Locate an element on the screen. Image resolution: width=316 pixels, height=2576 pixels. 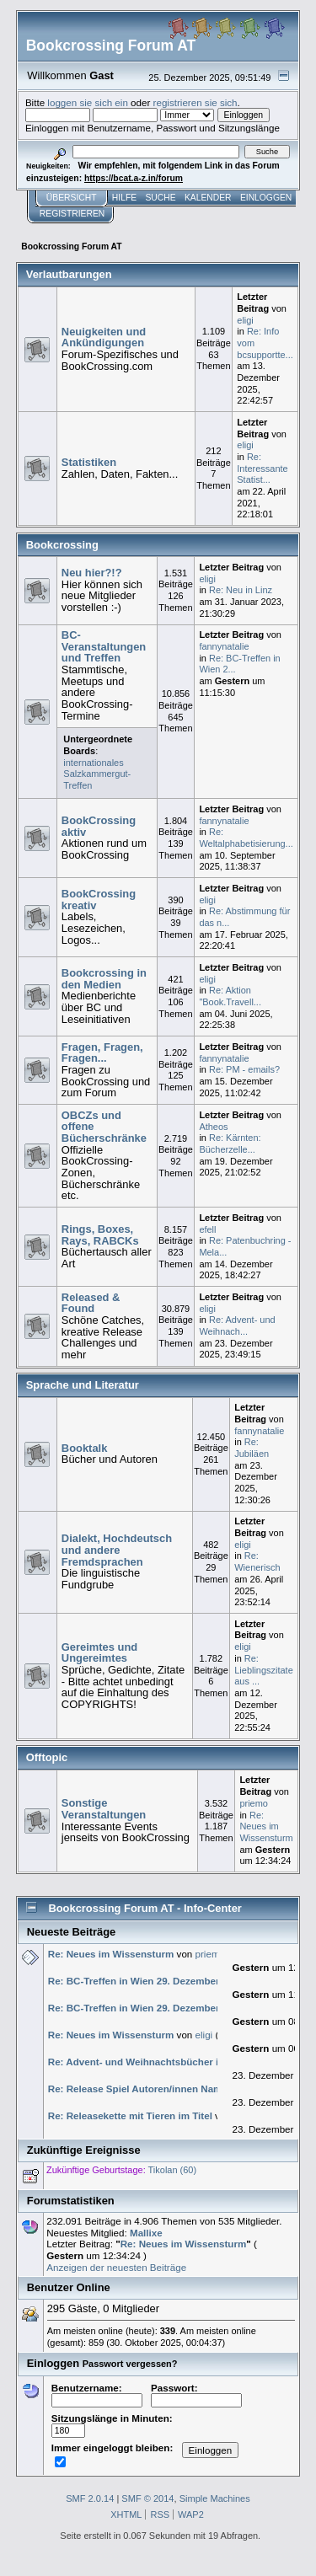
Tikolan (60) is located at coordinates (172, 2170).